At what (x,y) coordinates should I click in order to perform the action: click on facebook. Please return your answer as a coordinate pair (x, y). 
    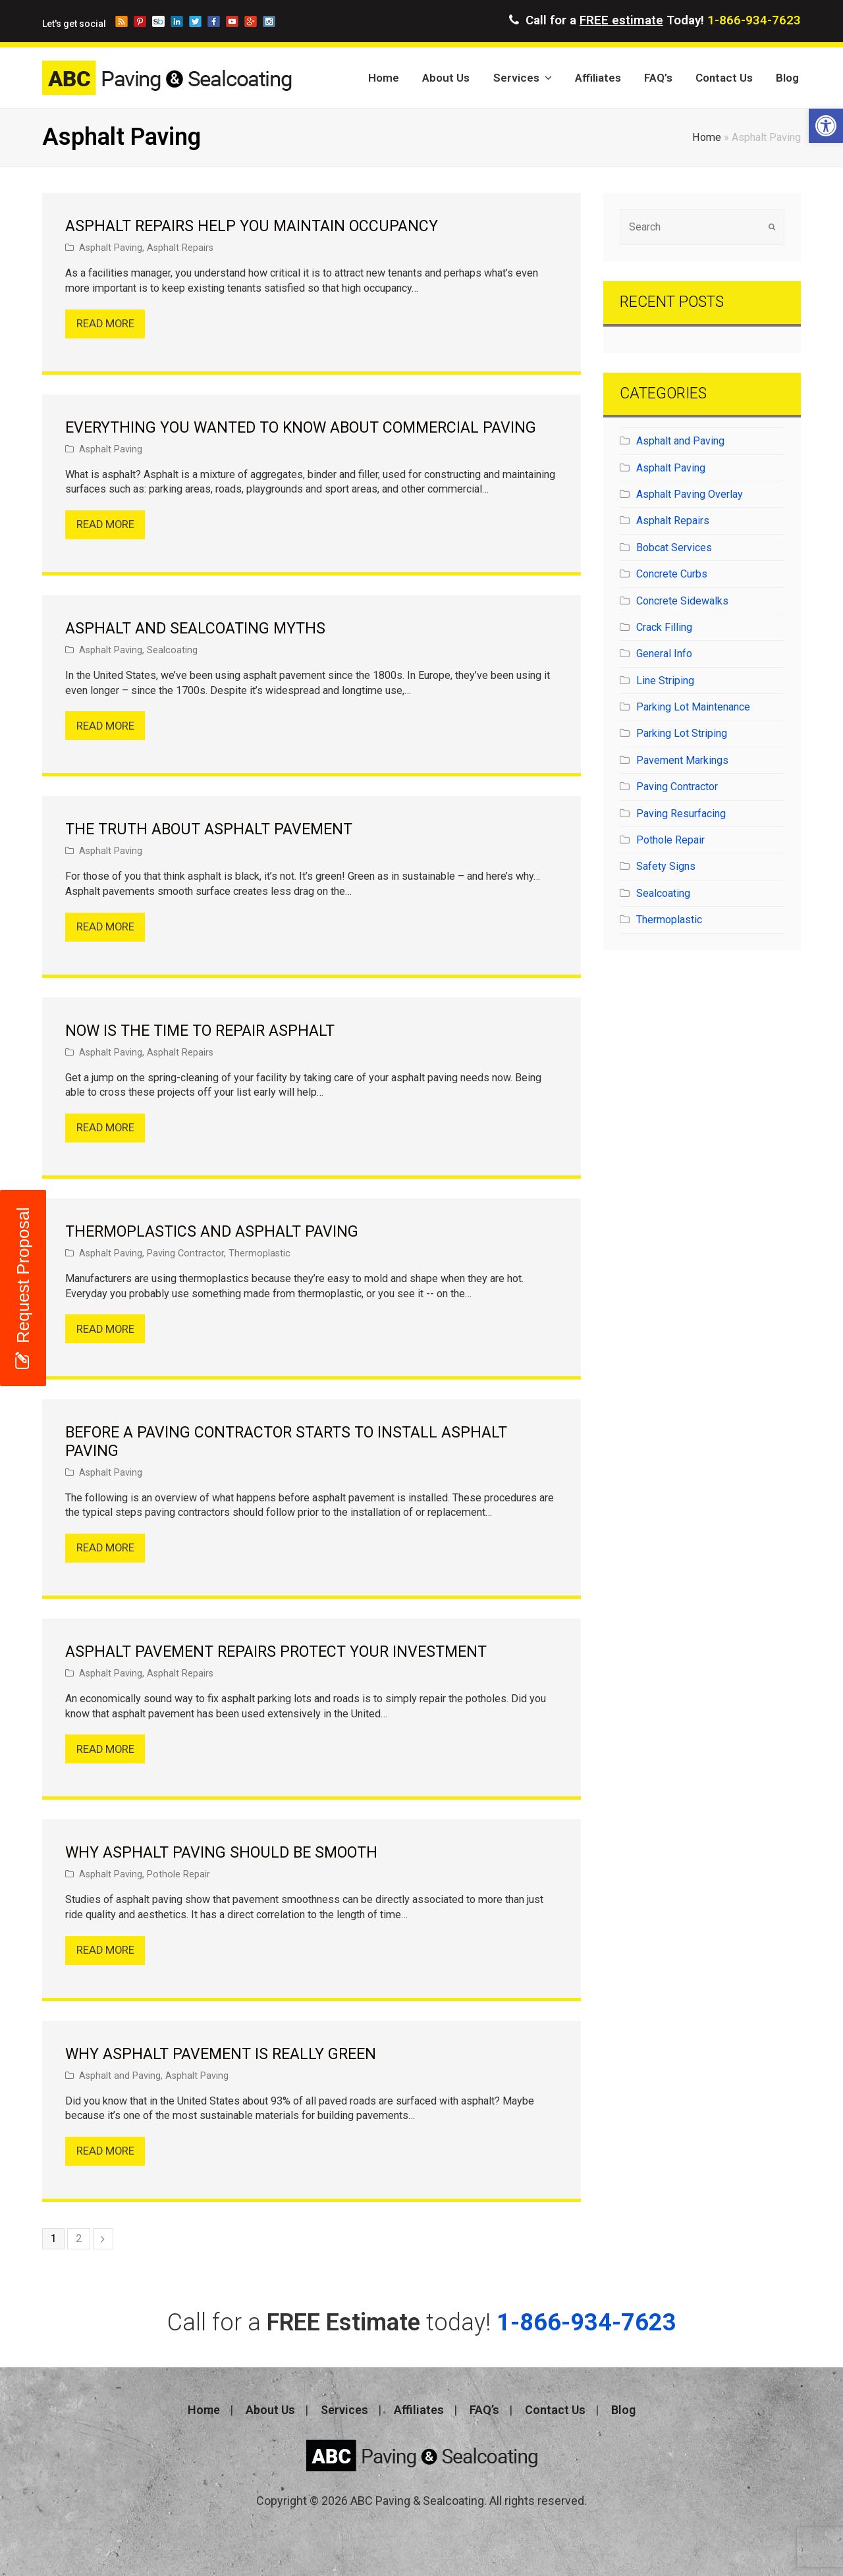
    Looking at the image, I should click on (213, 21).